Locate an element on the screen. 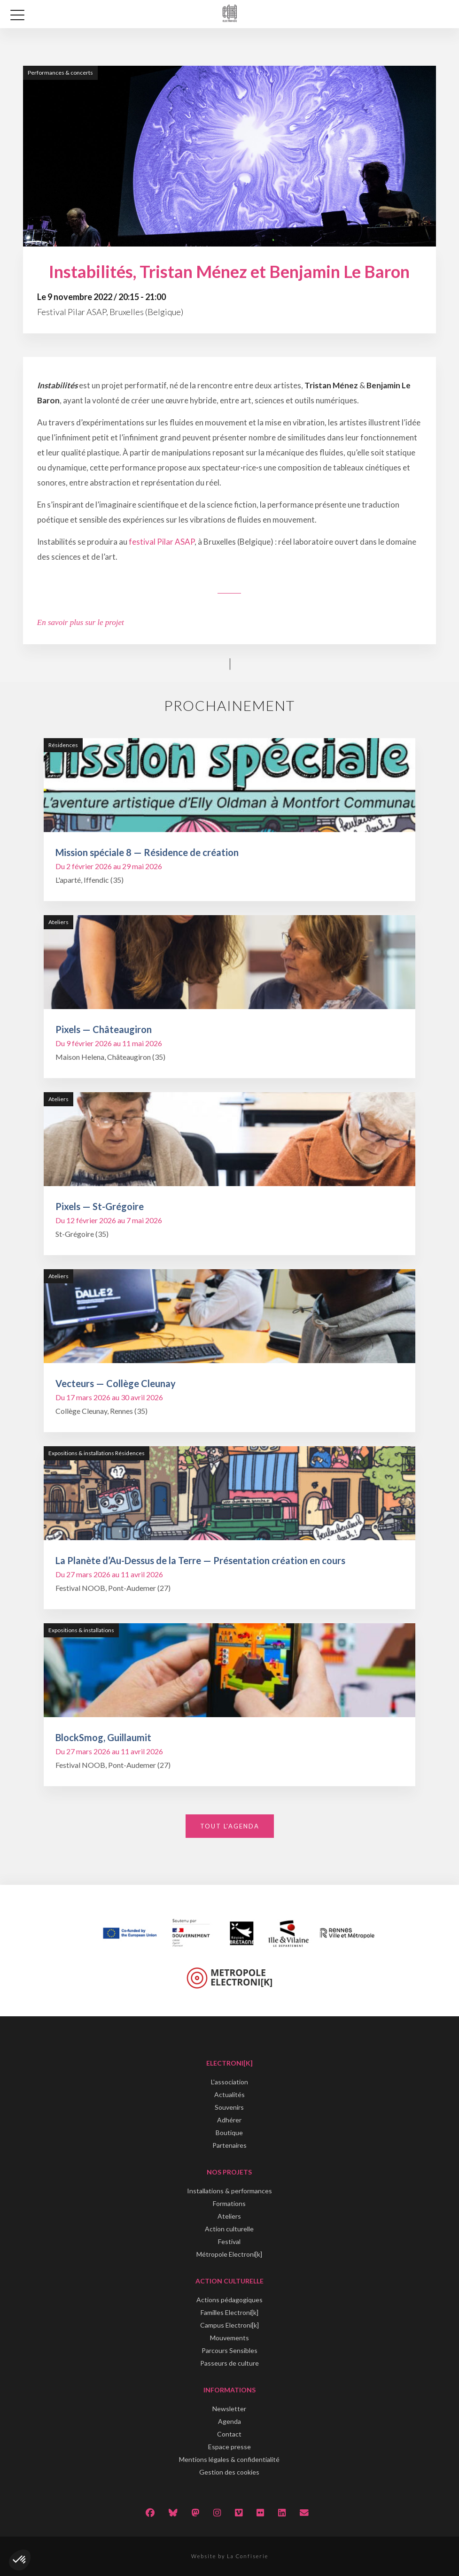 The height and width of the screenshot is (2576, 459). Festival is located at coordinates (229, 2241).